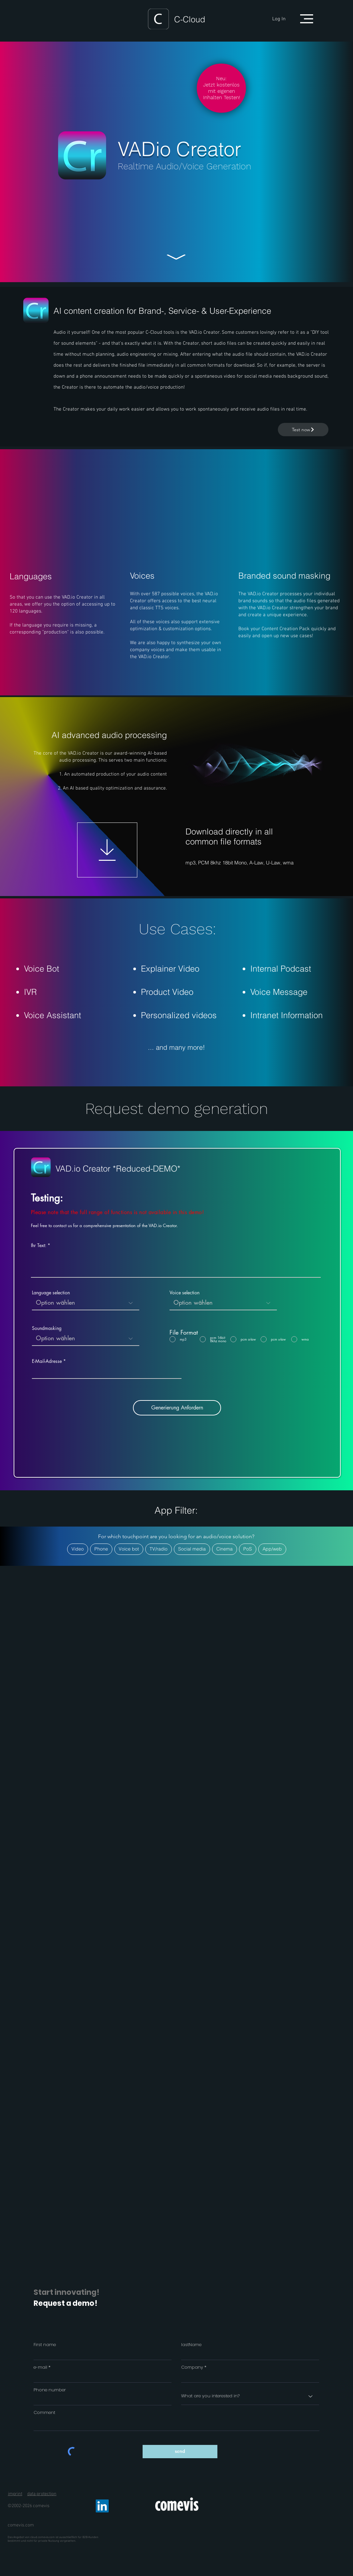 Image resolution: width=353 pixels, height=2576 pixels. I want to click on lastName, so click(191, 2344).